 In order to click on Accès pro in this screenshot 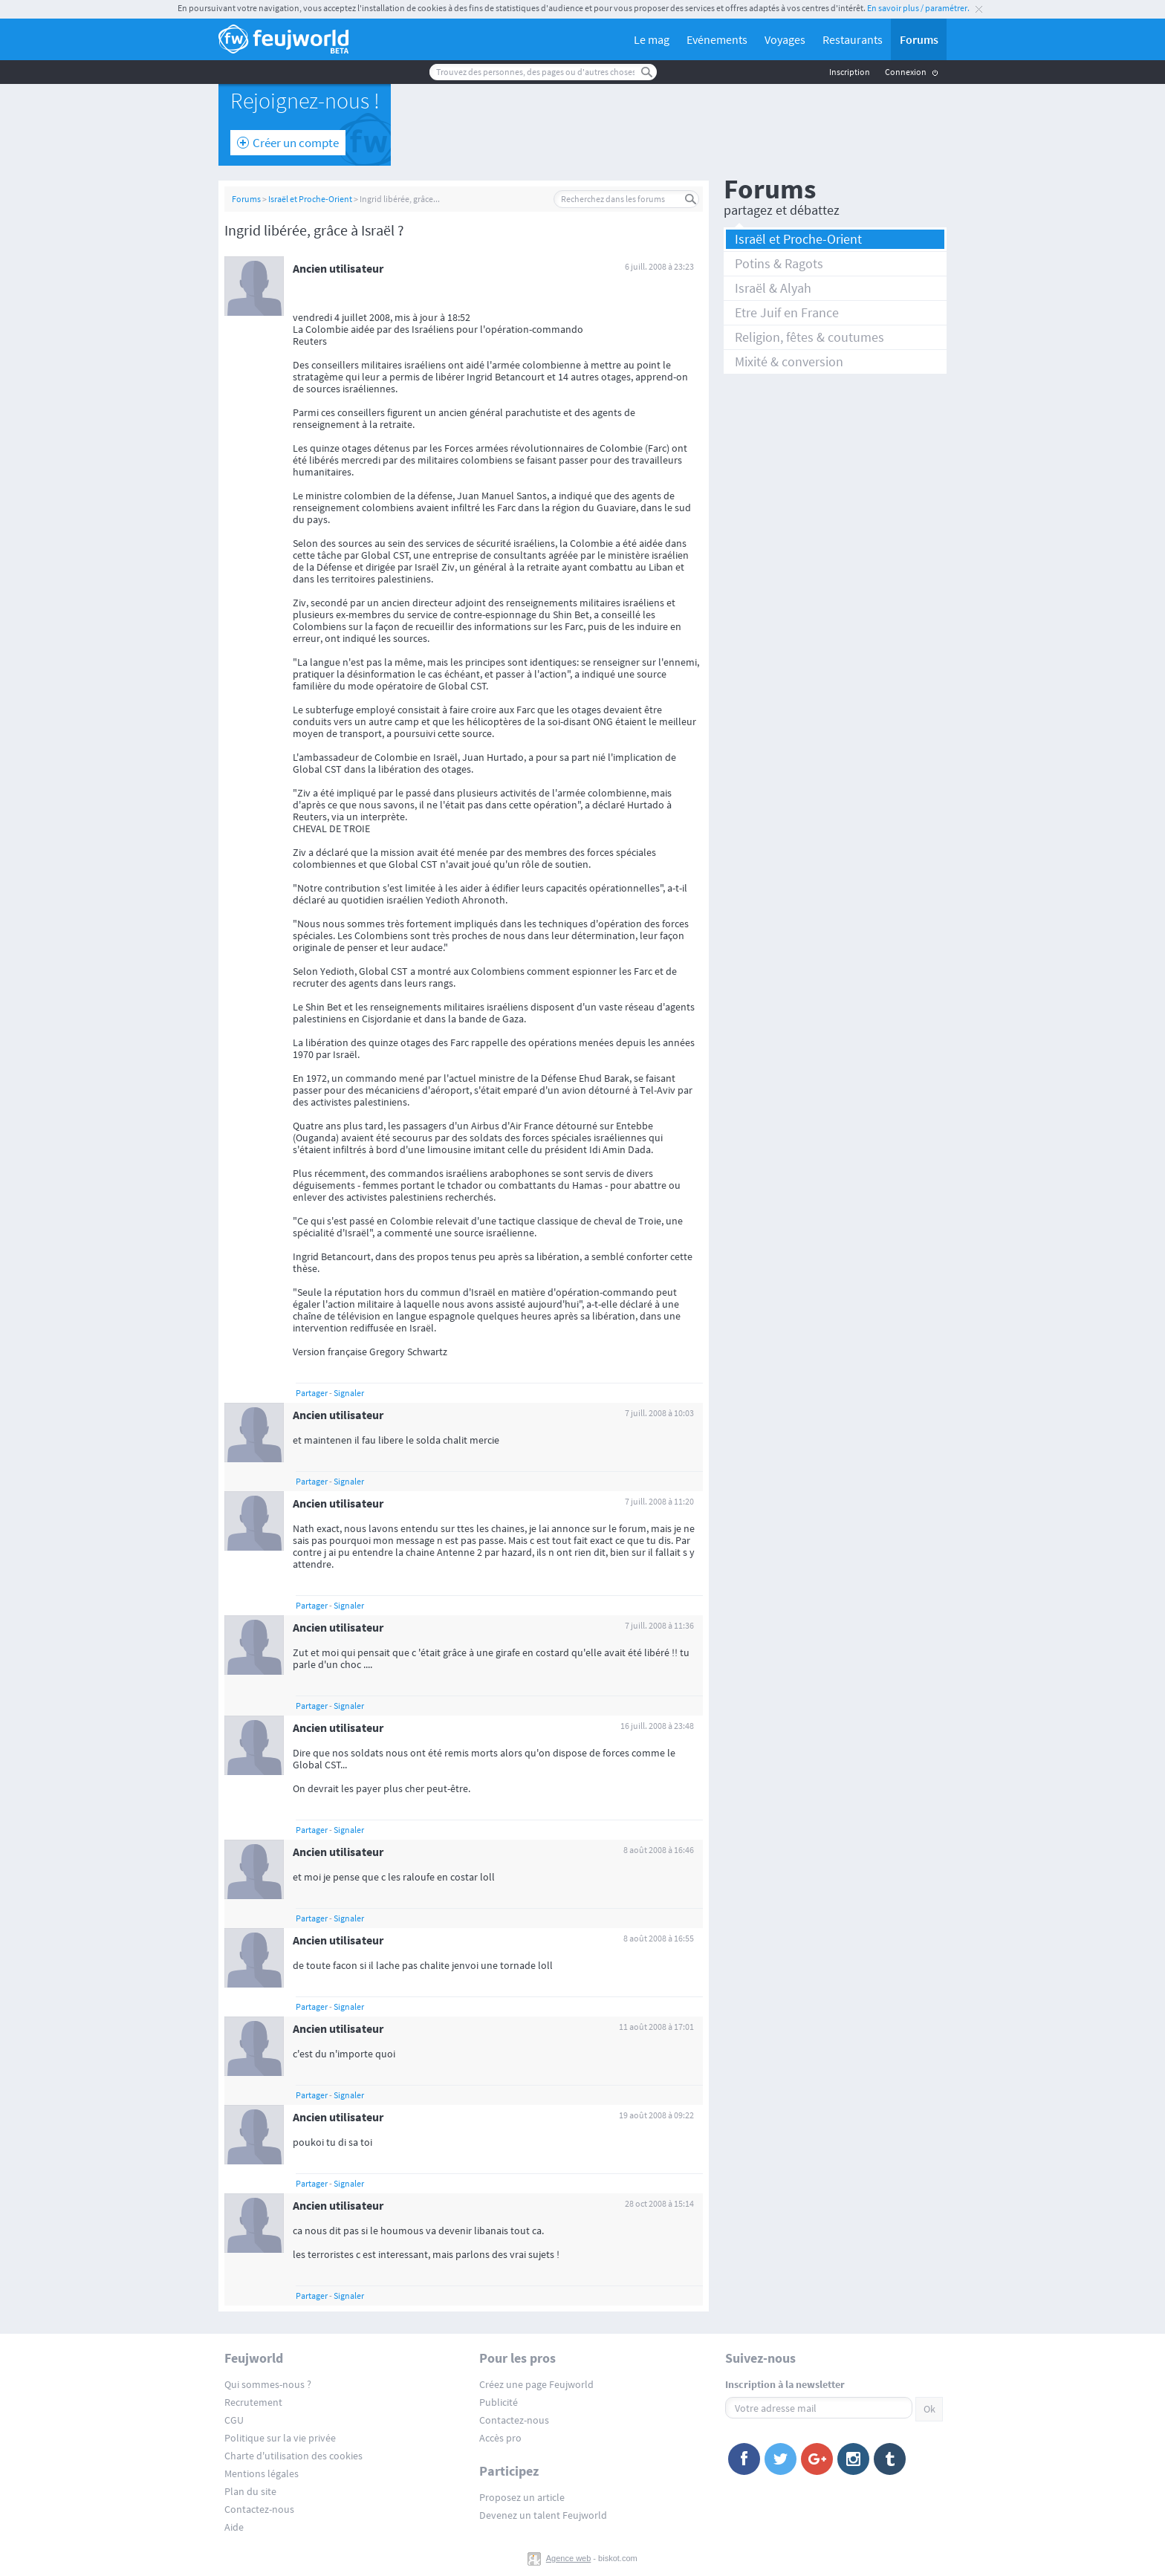, I will do `click(500, 2437)`.